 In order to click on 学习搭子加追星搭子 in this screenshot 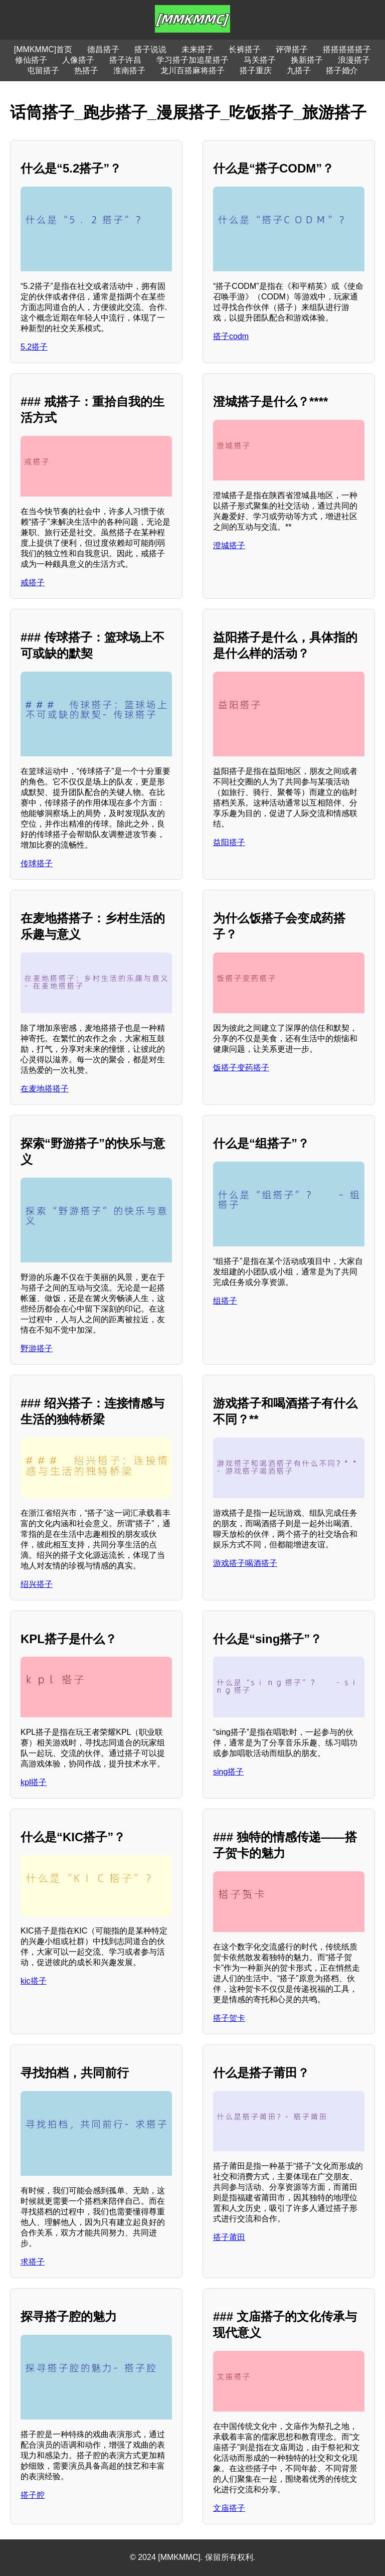, I will do `click(192, 60)`.